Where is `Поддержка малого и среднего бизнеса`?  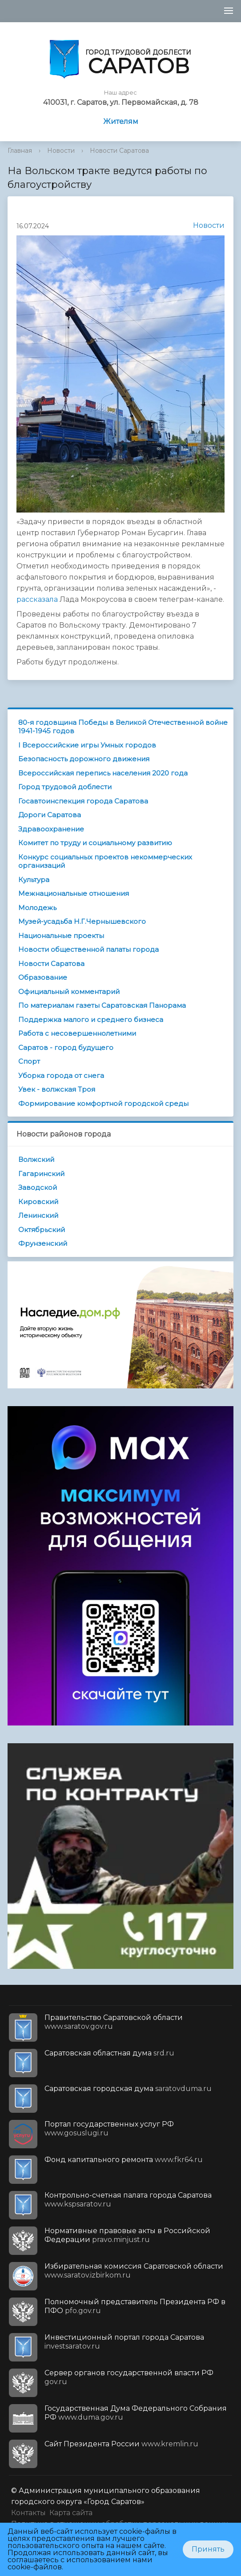
Поддержка малого и среднего бизнеса is located at coordinates (90, 1019).